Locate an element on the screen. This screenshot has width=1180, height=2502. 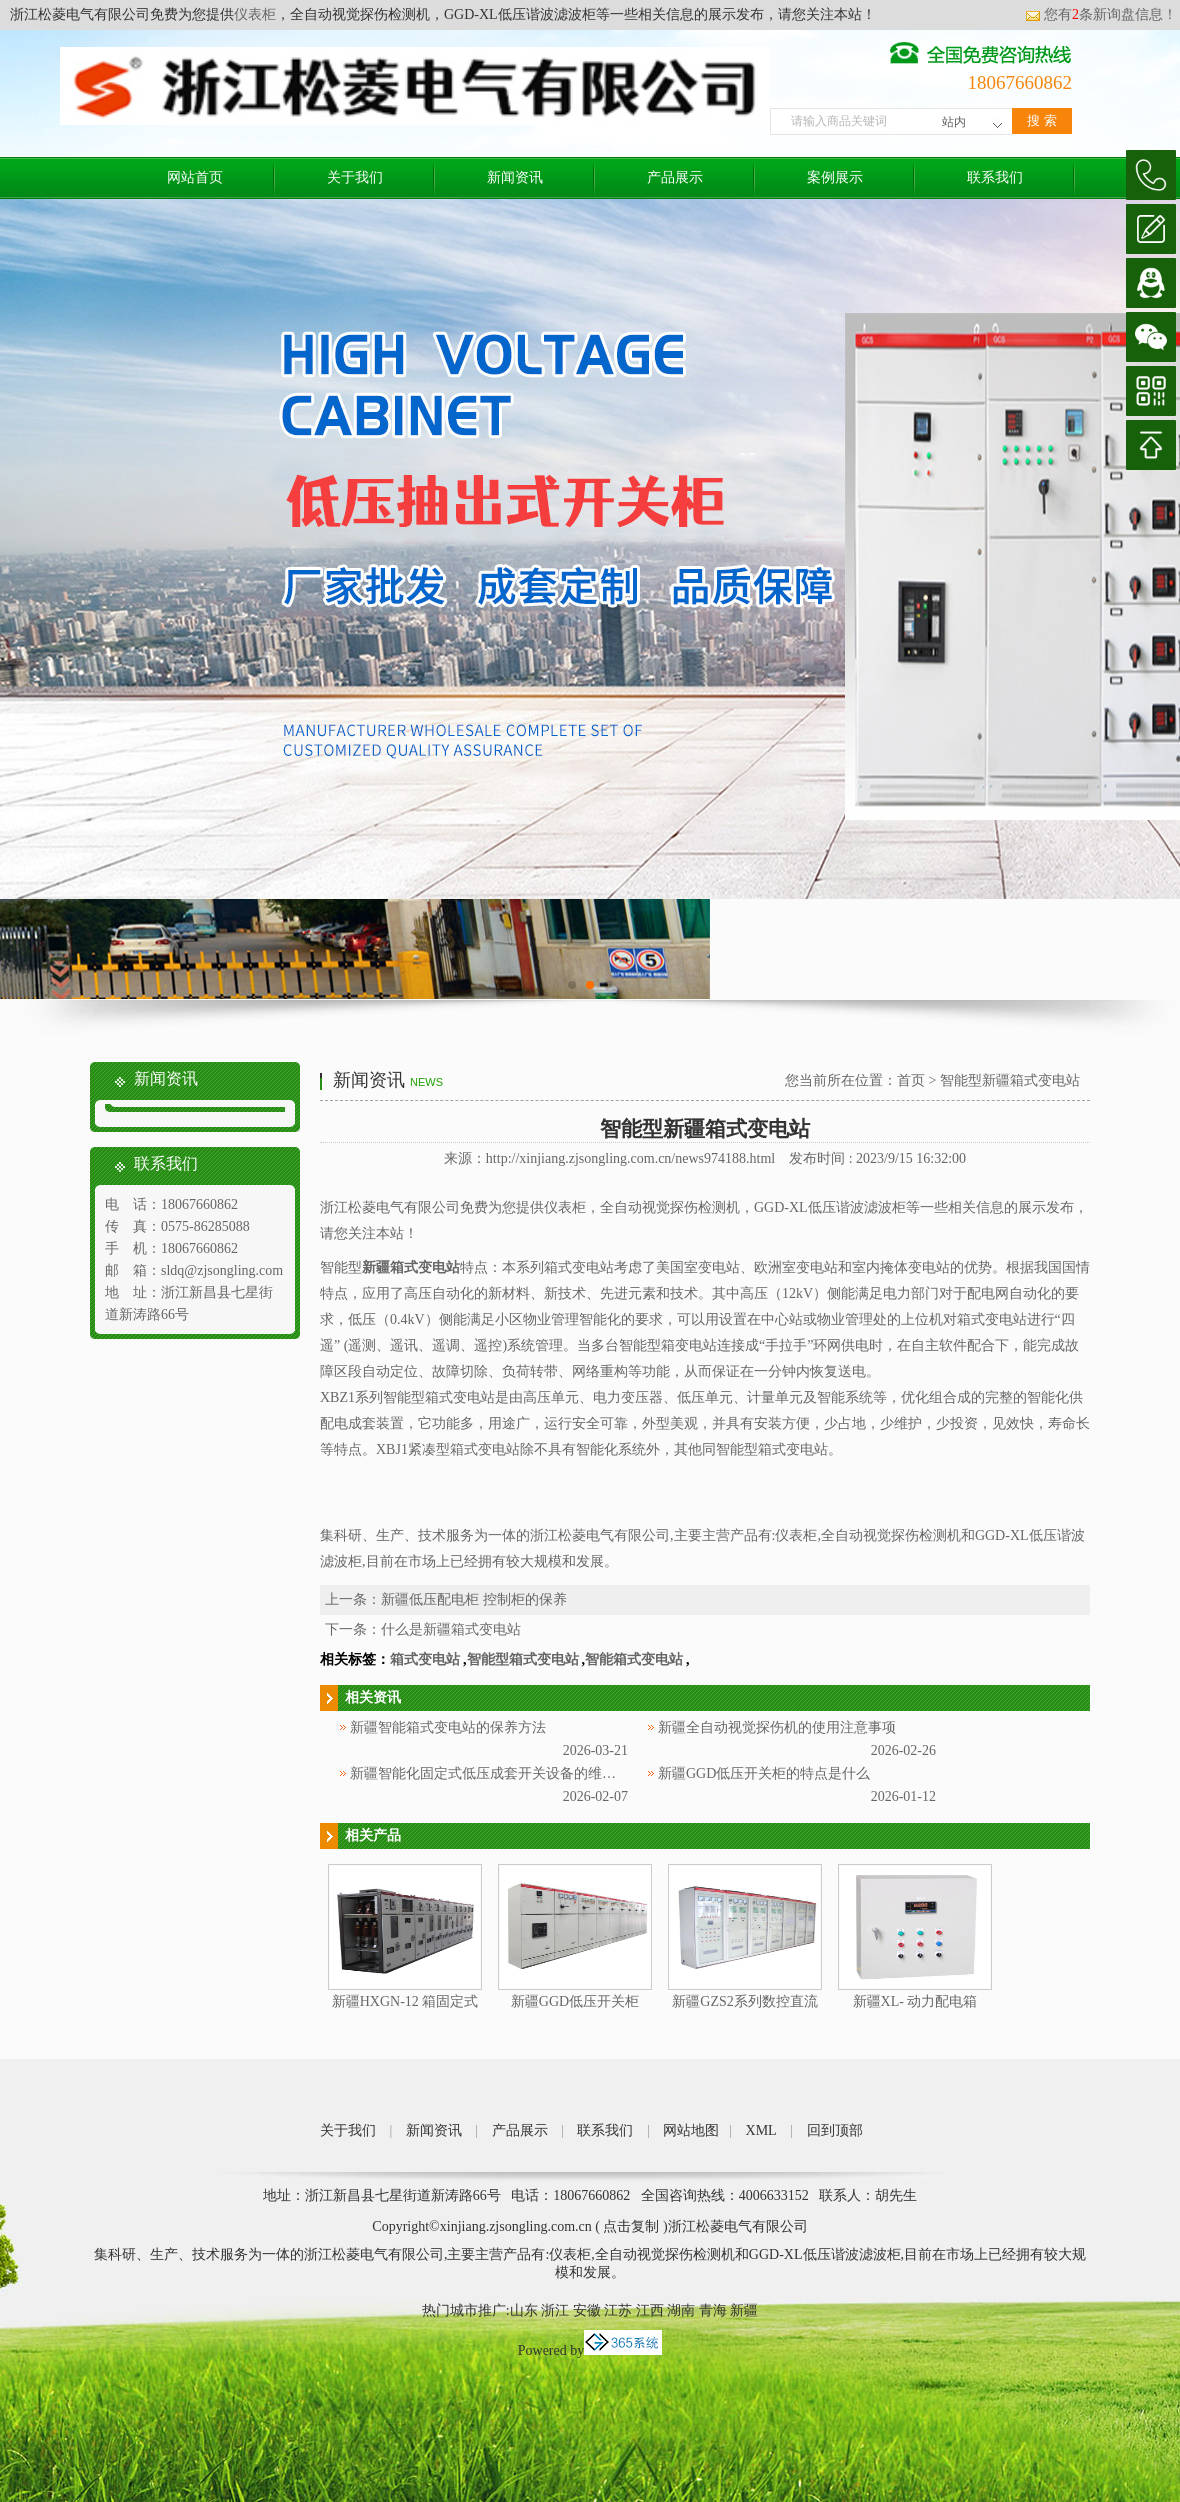
江苏 is located at coordinates (618, 2310).